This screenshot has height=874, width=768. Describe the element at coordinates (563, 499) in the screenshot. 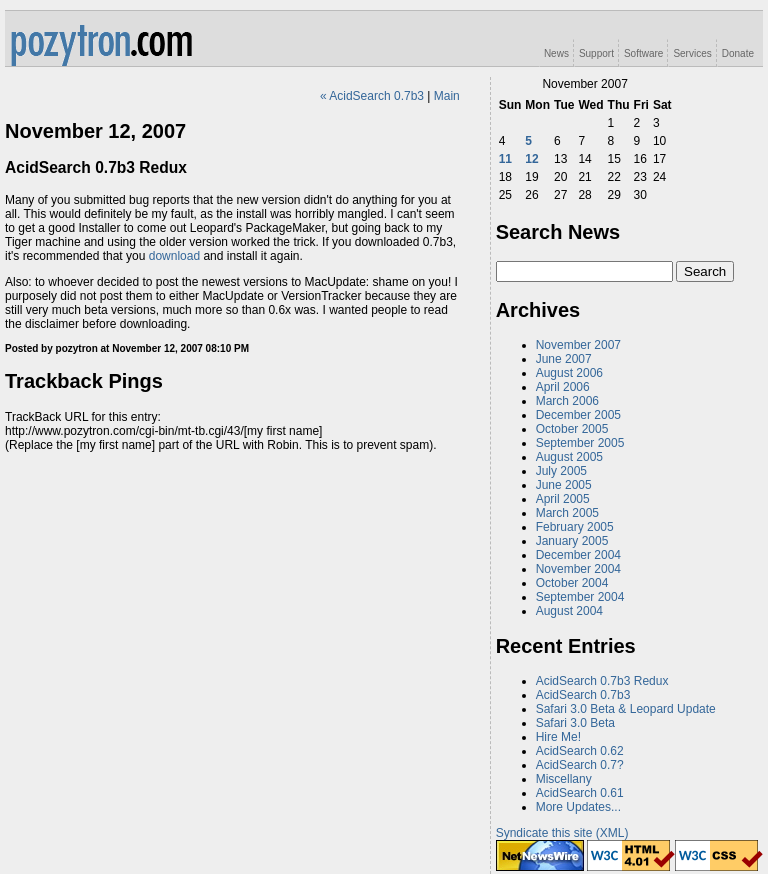

I see `April 2005` at that location.